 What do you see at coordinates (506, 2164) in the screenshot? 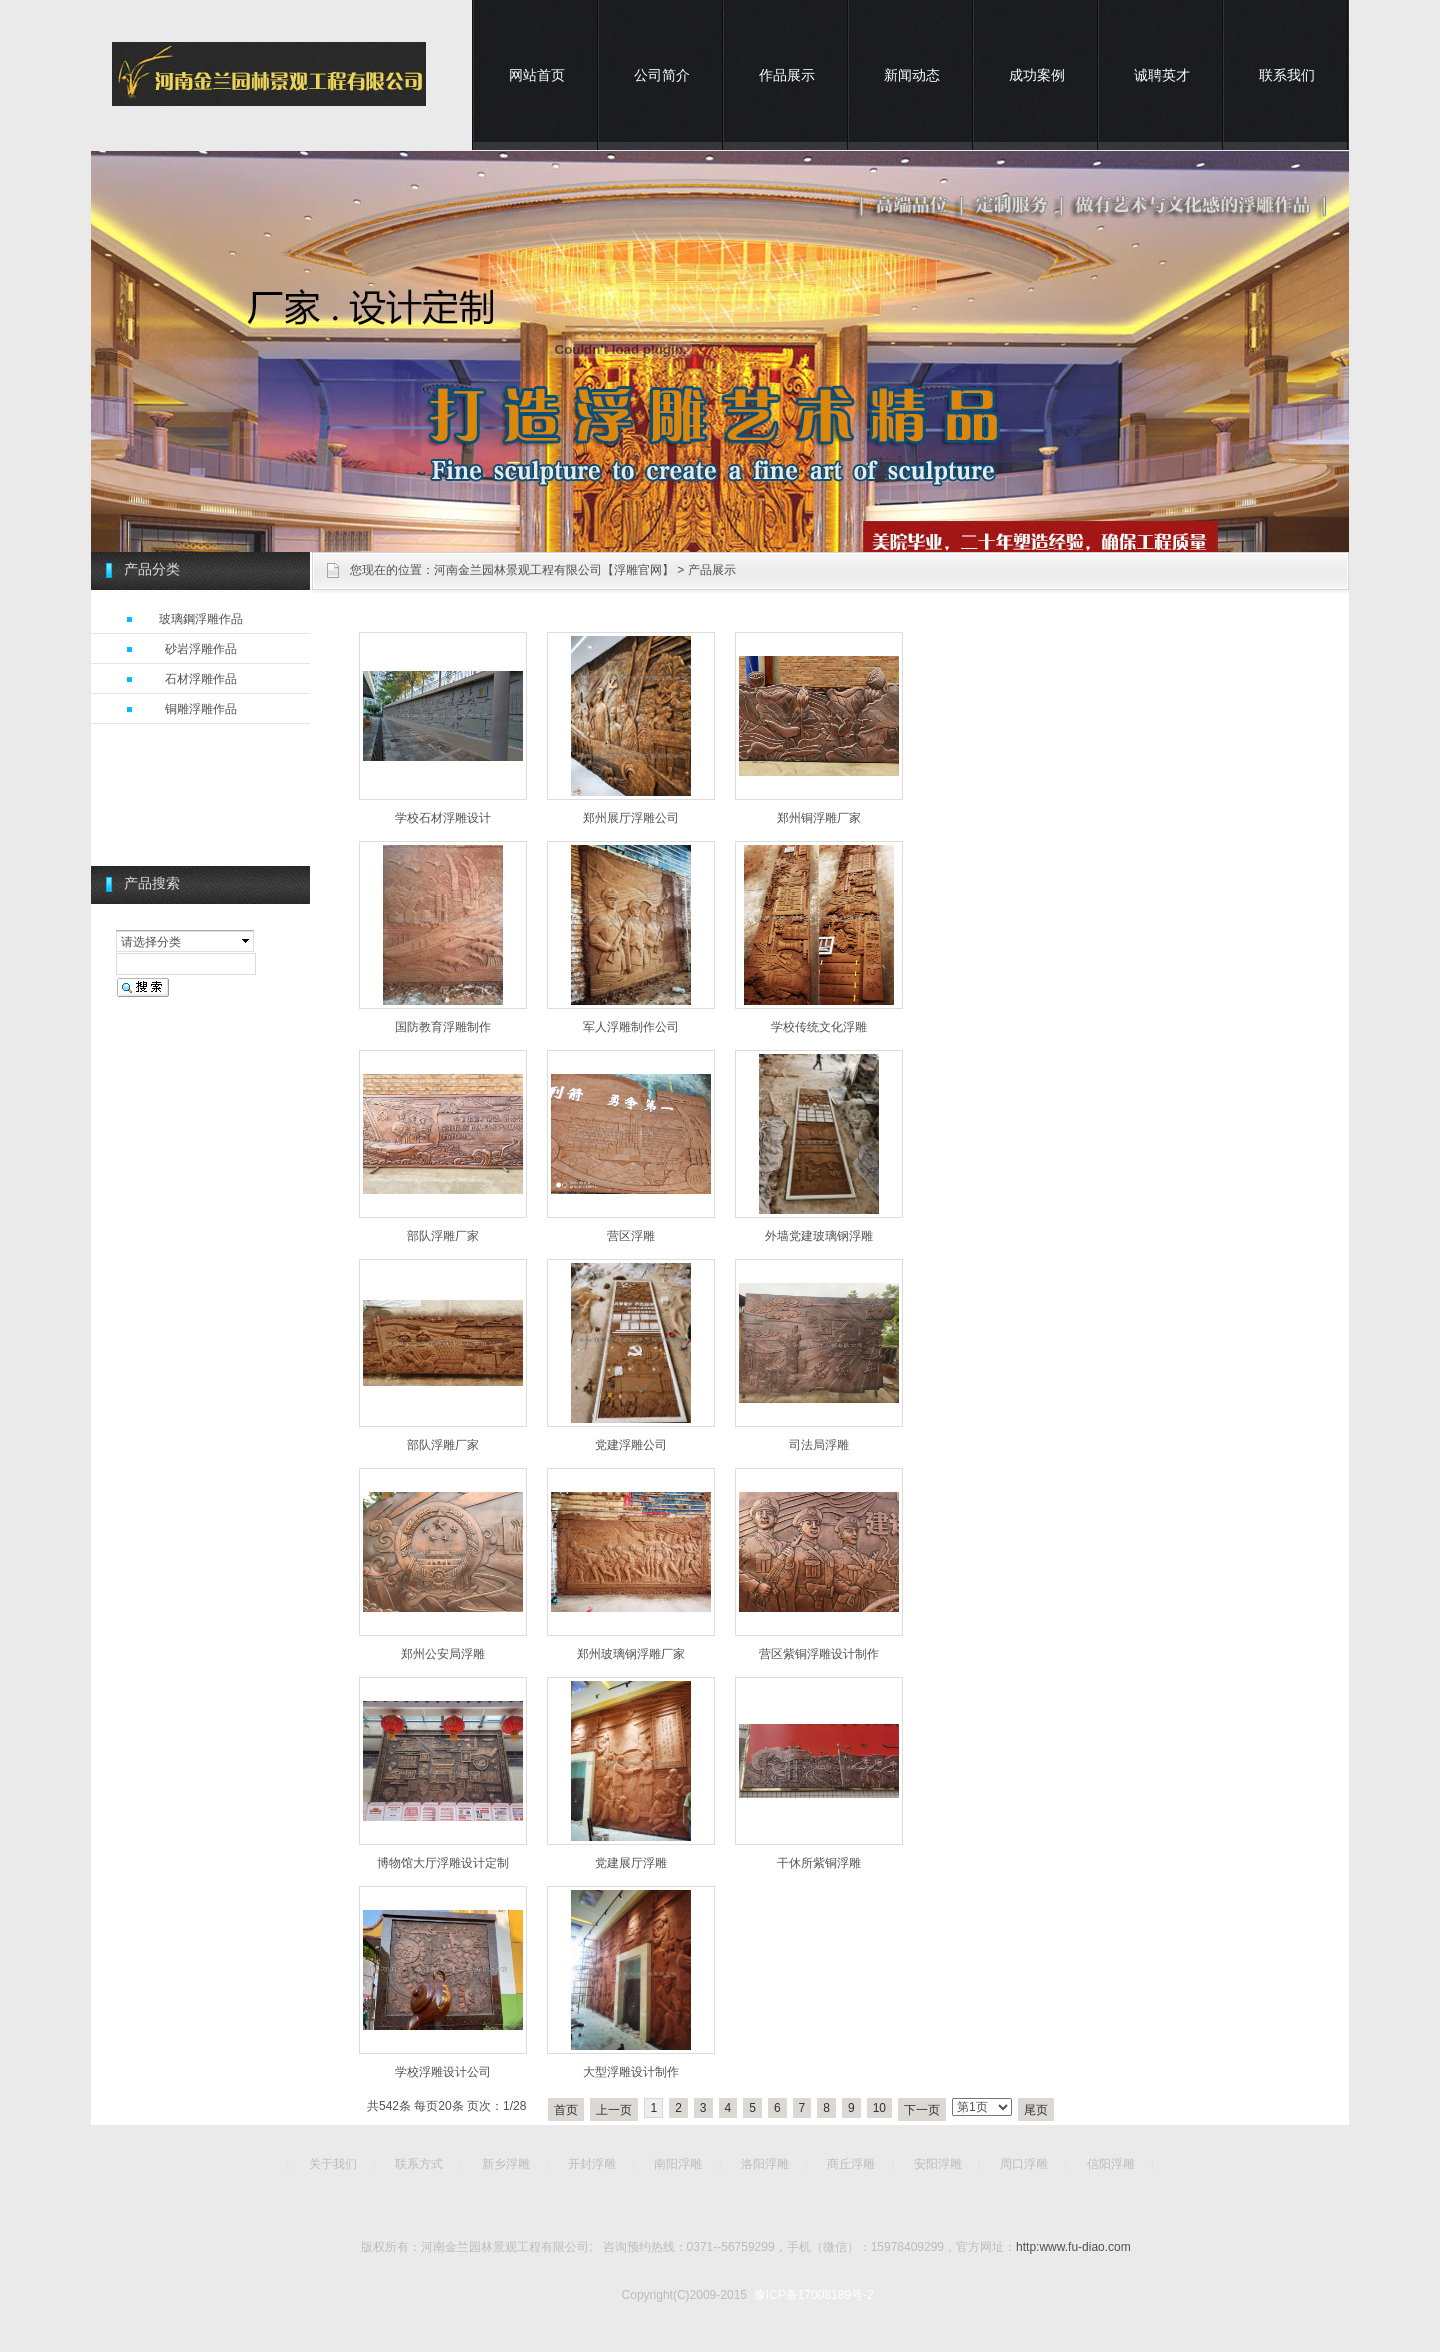
I see `新乡浮雕` at bounding box center [506, 2164].